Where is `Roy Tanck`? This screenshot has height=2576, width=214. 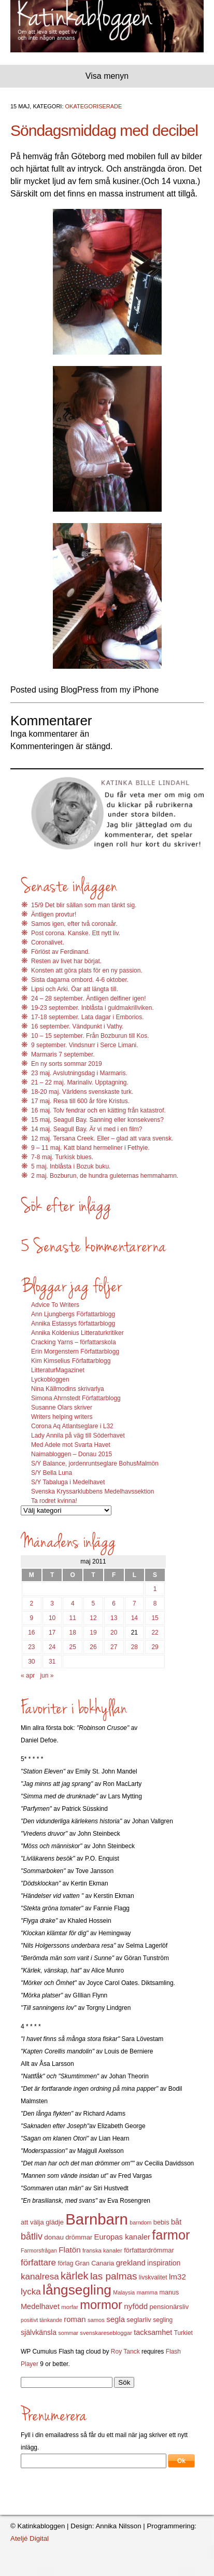 Roy Tanck is located at coordinates (125, 2351).